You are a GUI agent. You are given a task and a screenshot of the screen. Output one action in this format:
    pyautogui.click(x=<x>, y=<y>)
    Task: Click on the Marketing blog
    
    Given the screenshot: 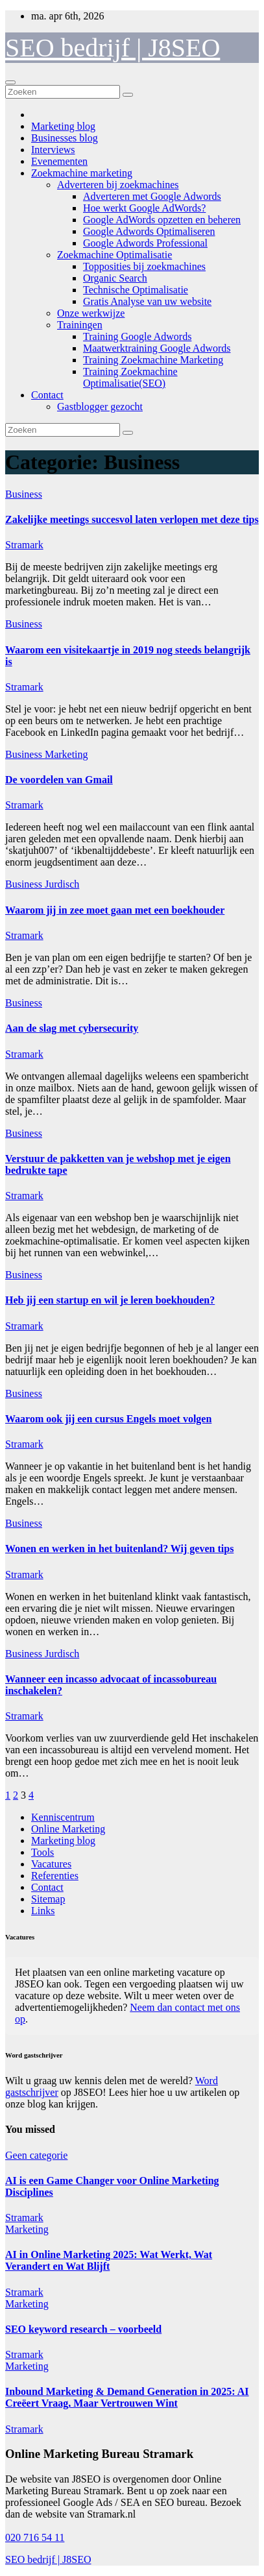 What is the action you would take?
    pyautogui.click(x=63, y=126)
    